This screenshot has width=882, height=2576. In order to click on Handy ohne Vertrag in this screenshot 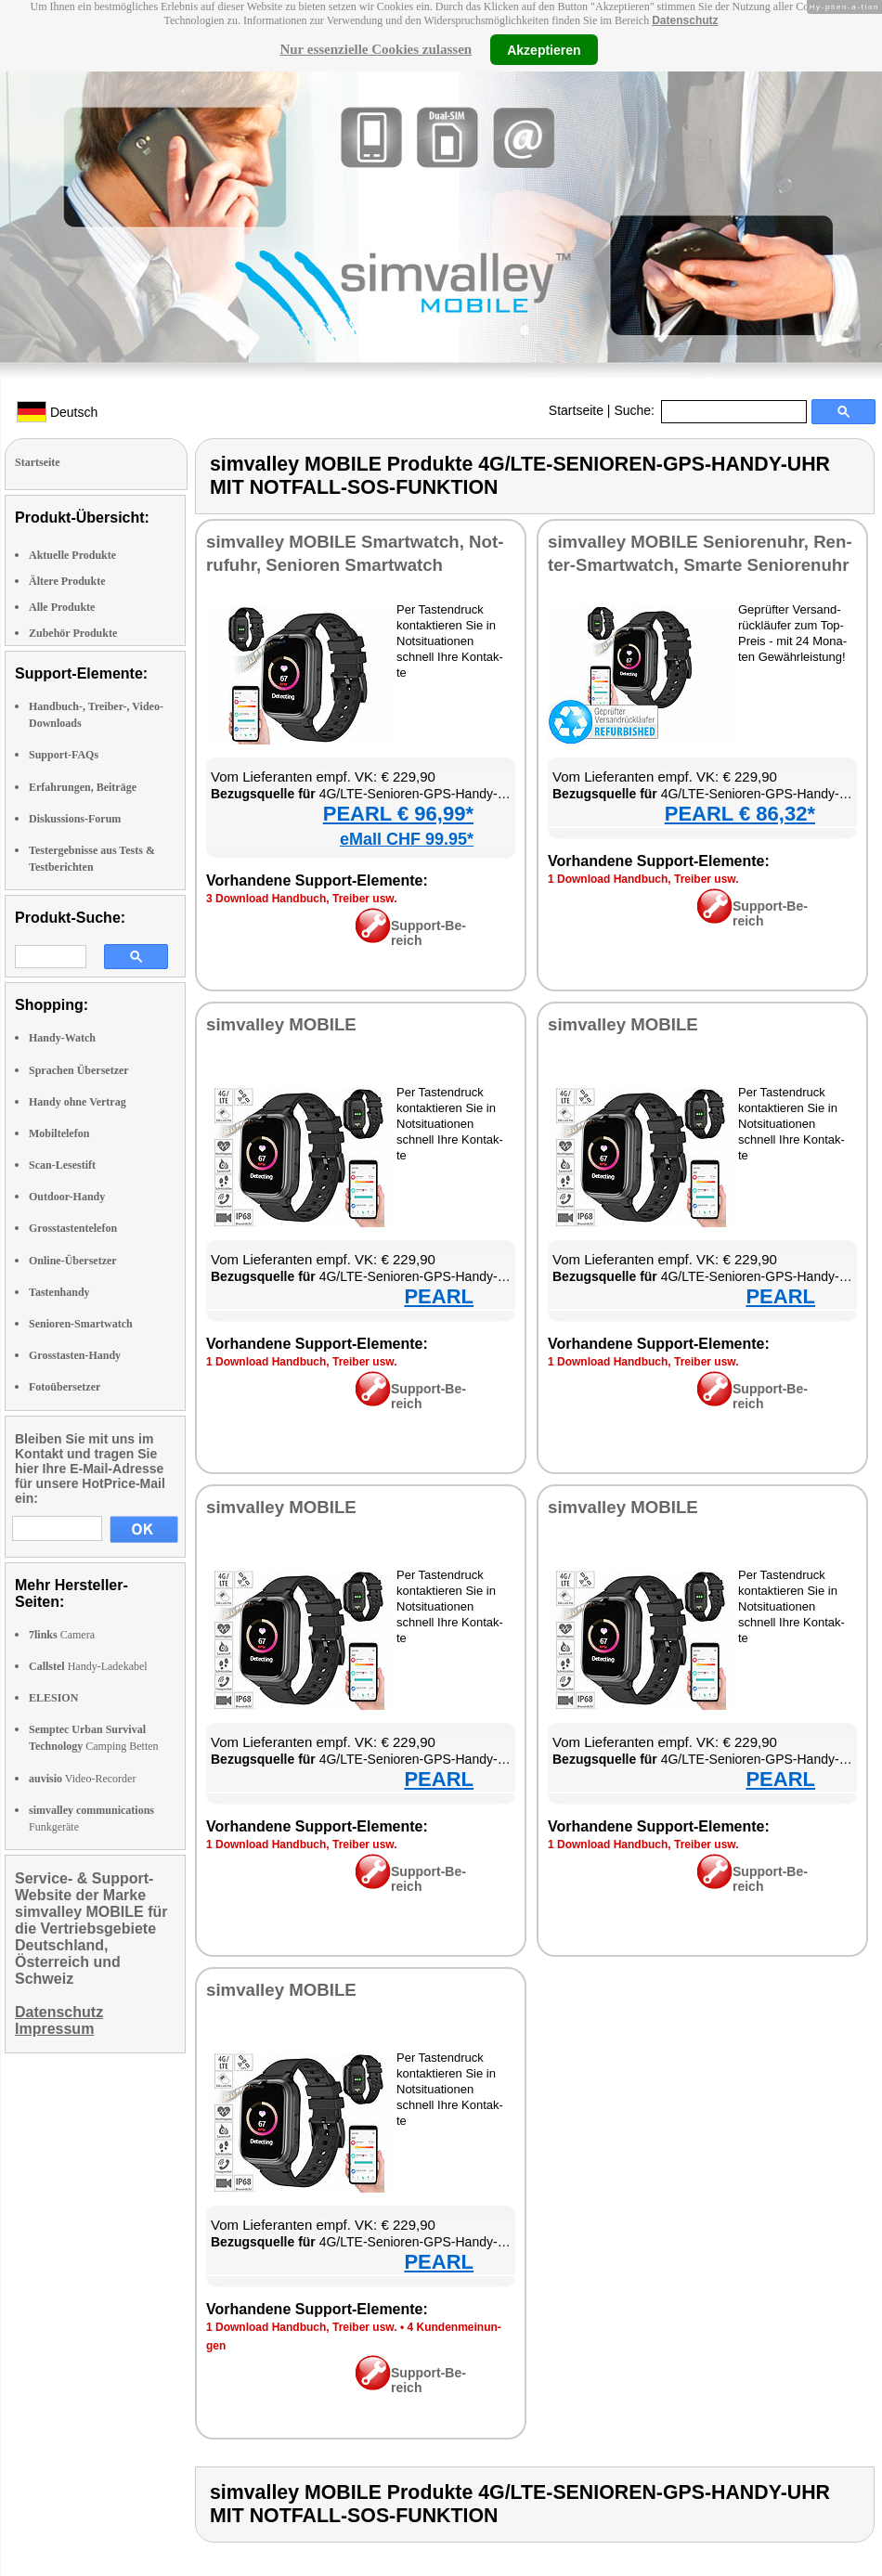, I will do `click(77, 1101)`.